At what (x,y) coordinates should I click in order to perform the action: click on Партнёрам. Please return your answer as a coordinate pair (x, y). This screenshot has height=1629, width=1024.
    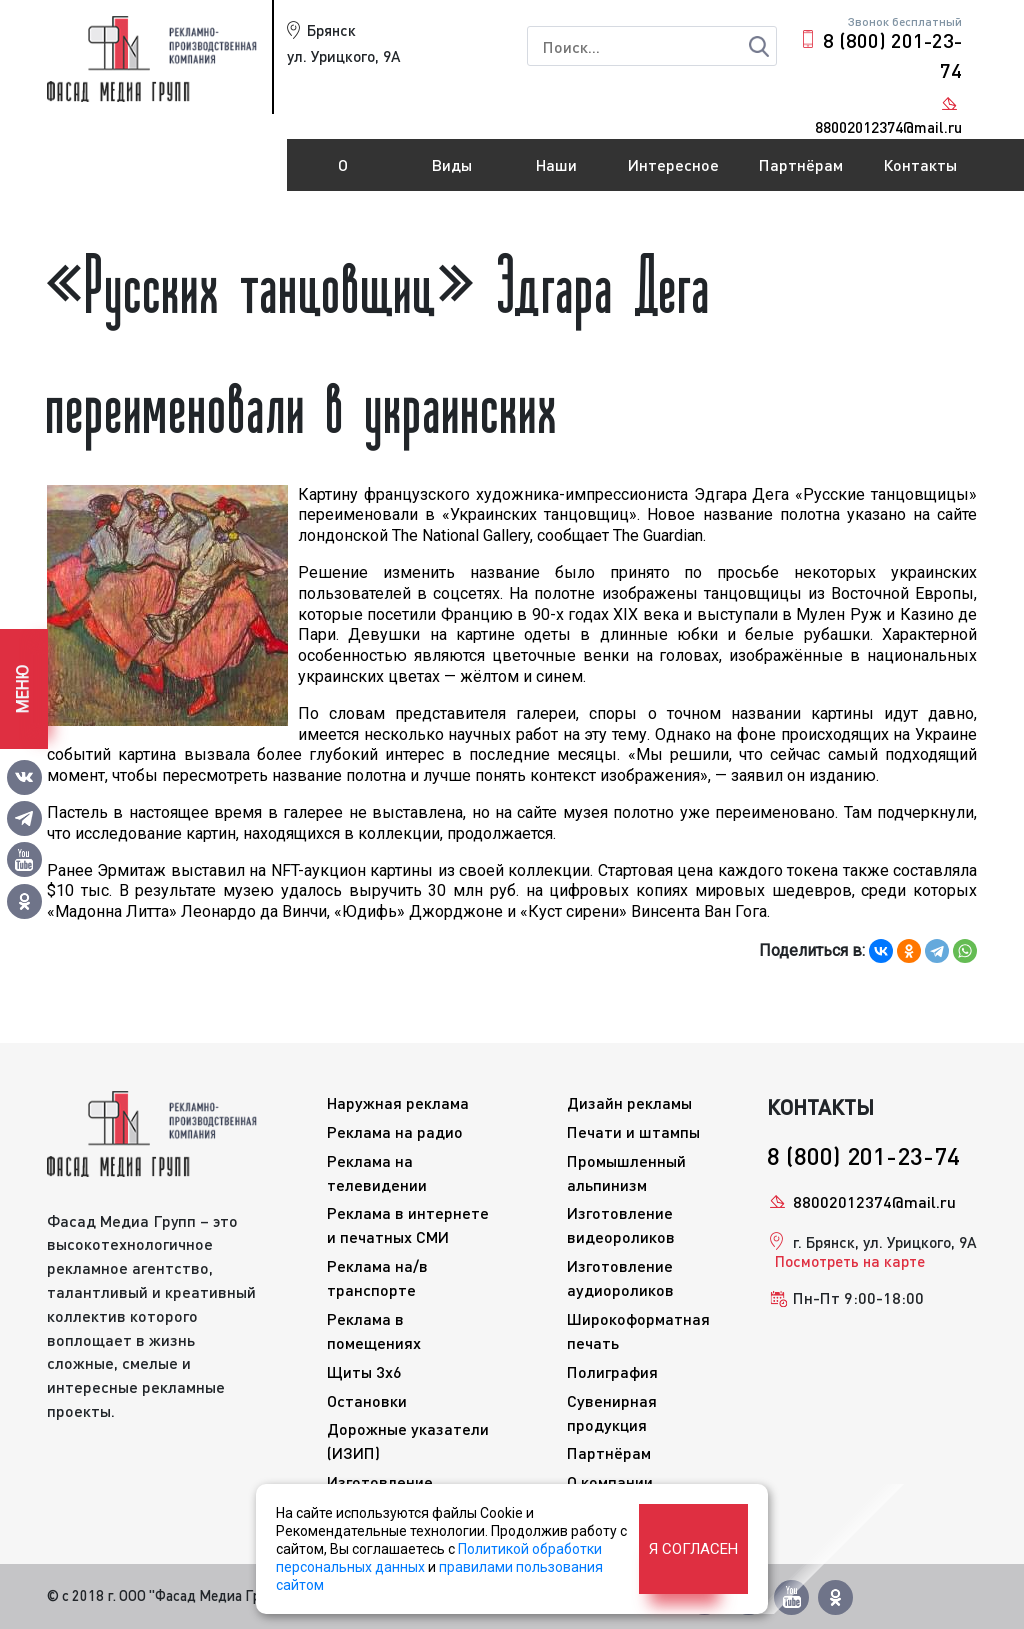
    Looking at the image, I should click on (801, 164).